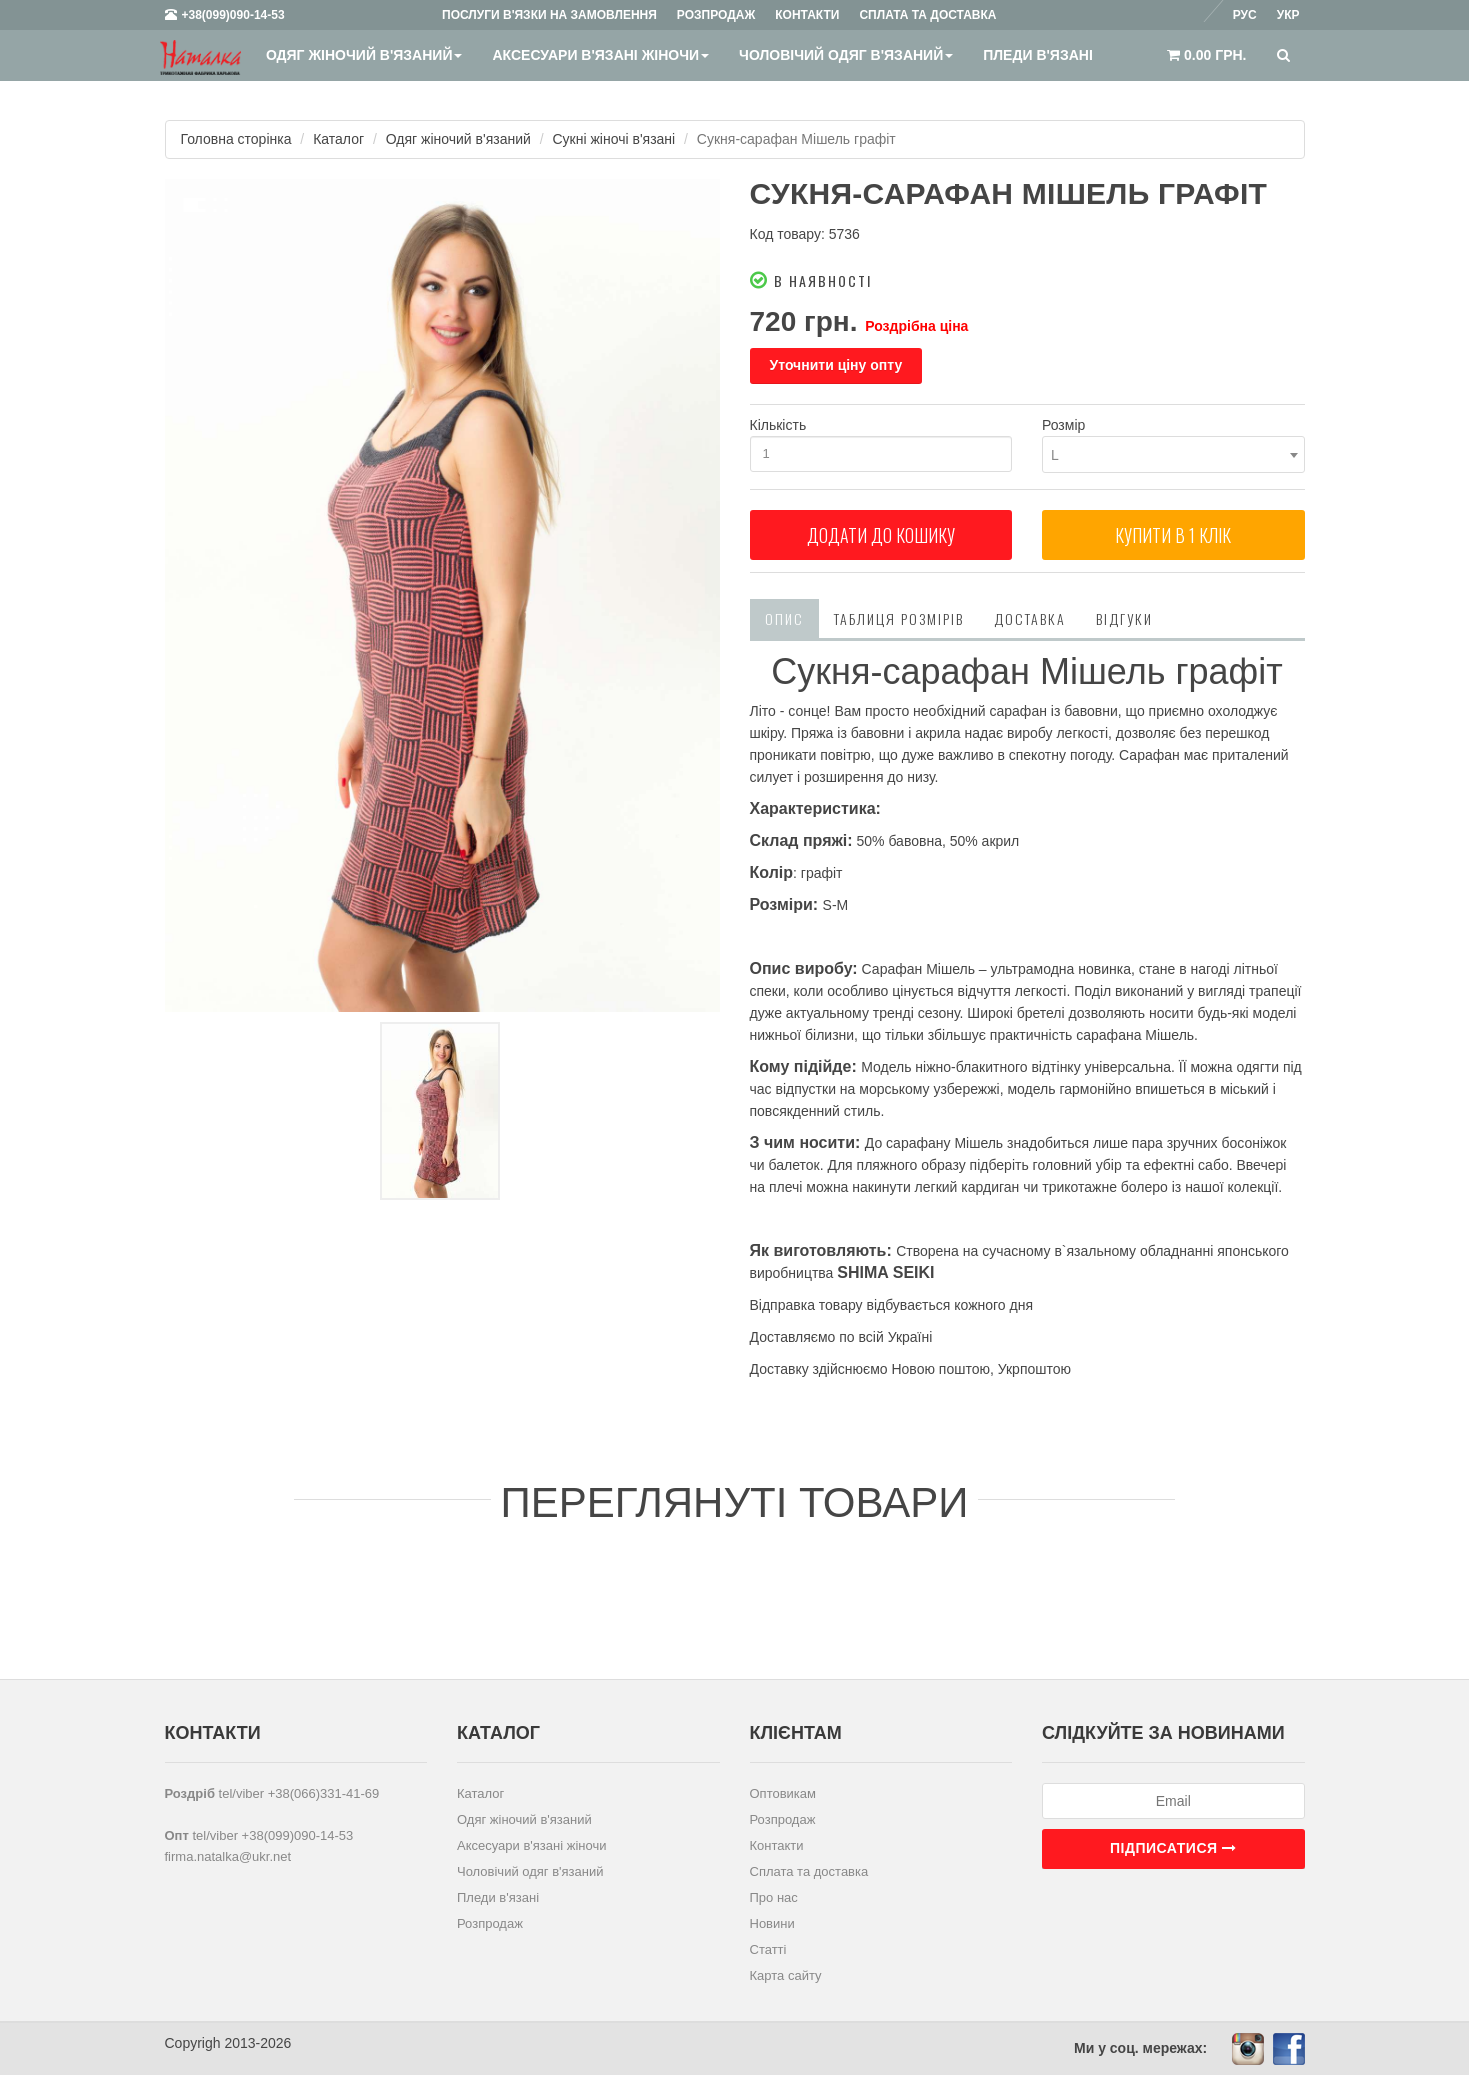 The height and width of the screenshot is (2075, 1469). Describe the element at coordinates (600, 55) in the screenshot. I see `Аксесуари в'язані жіночи` at that location.